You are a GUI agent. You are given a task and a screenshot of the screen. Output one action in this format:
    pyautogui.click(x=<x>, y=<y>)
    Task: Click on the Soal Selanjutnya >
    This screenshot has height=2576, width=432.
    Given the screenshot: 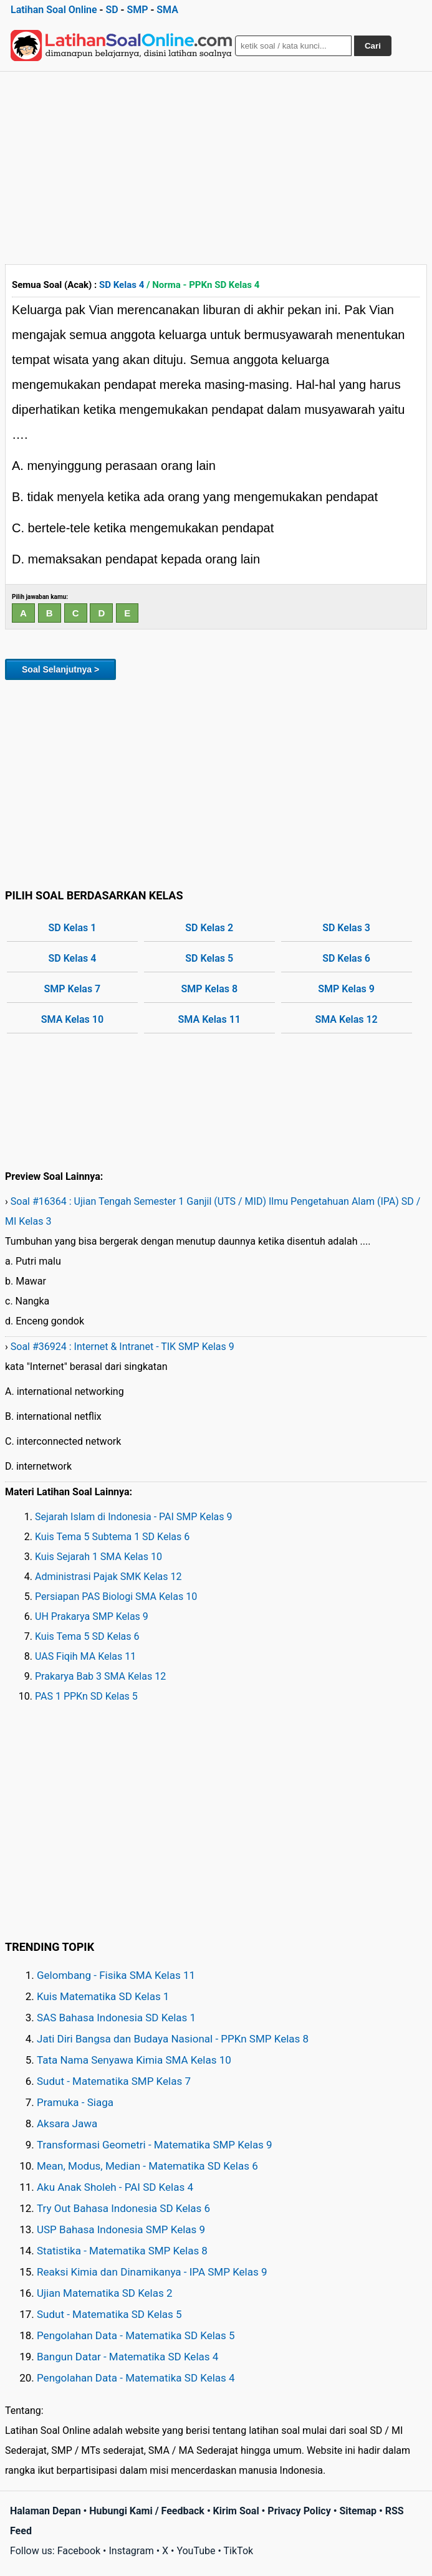 What is the action you would take?
    pyautogui.click(x=60, y=669)
    